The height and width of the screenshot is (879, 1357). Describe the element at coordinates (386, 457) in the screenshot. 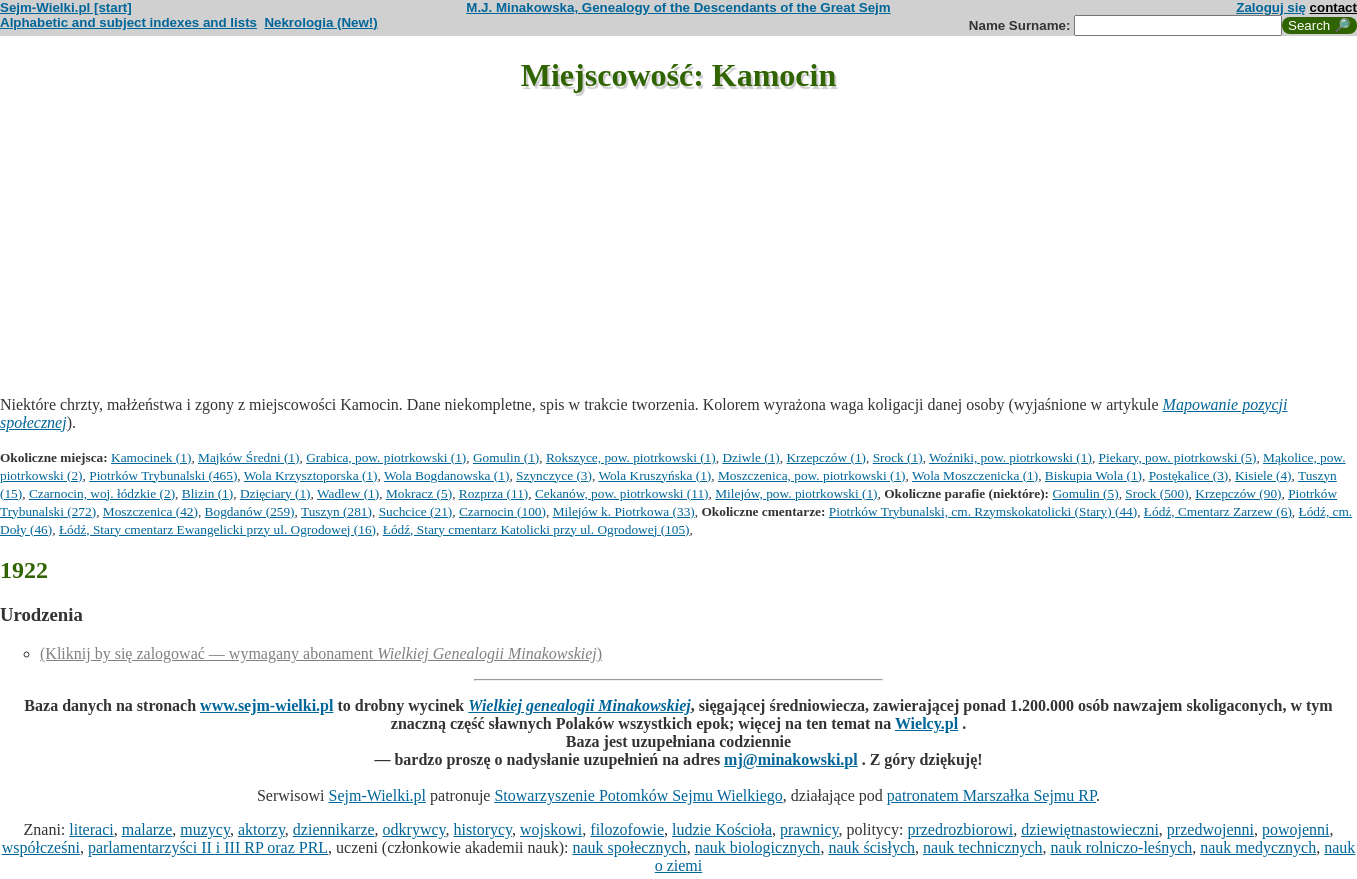

I see `Grabica, pow. piotrkowski (1)` at that location.